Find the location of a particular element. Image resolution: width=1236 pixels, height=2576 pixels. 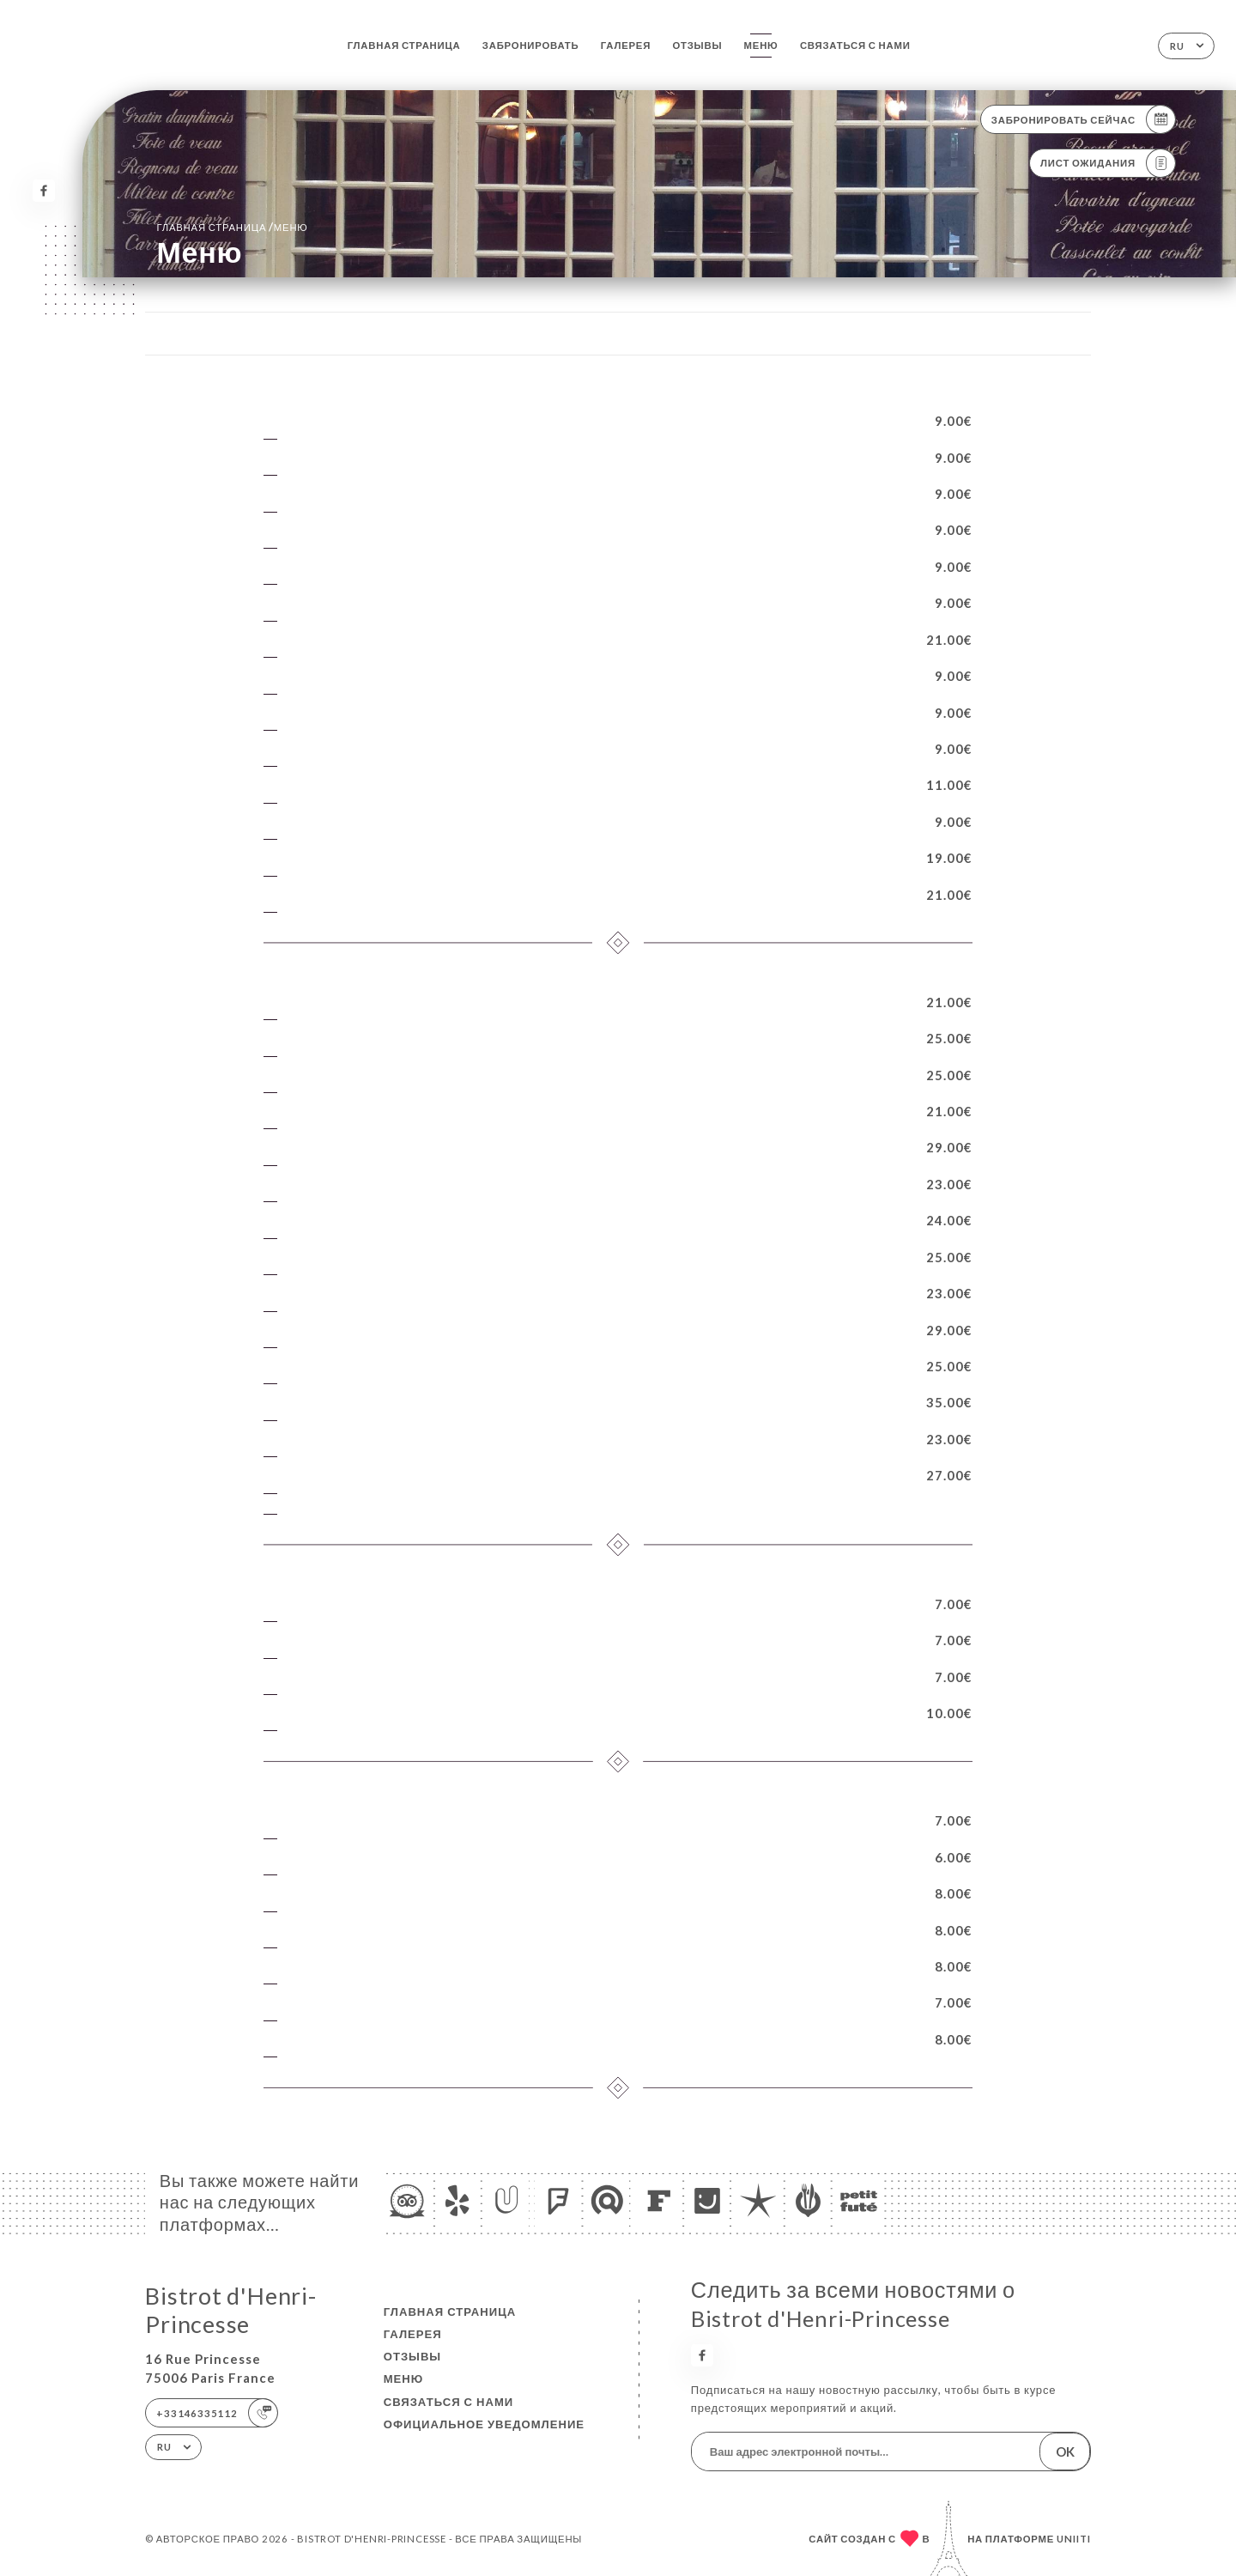

Меню is located at coordinates (761, 45).